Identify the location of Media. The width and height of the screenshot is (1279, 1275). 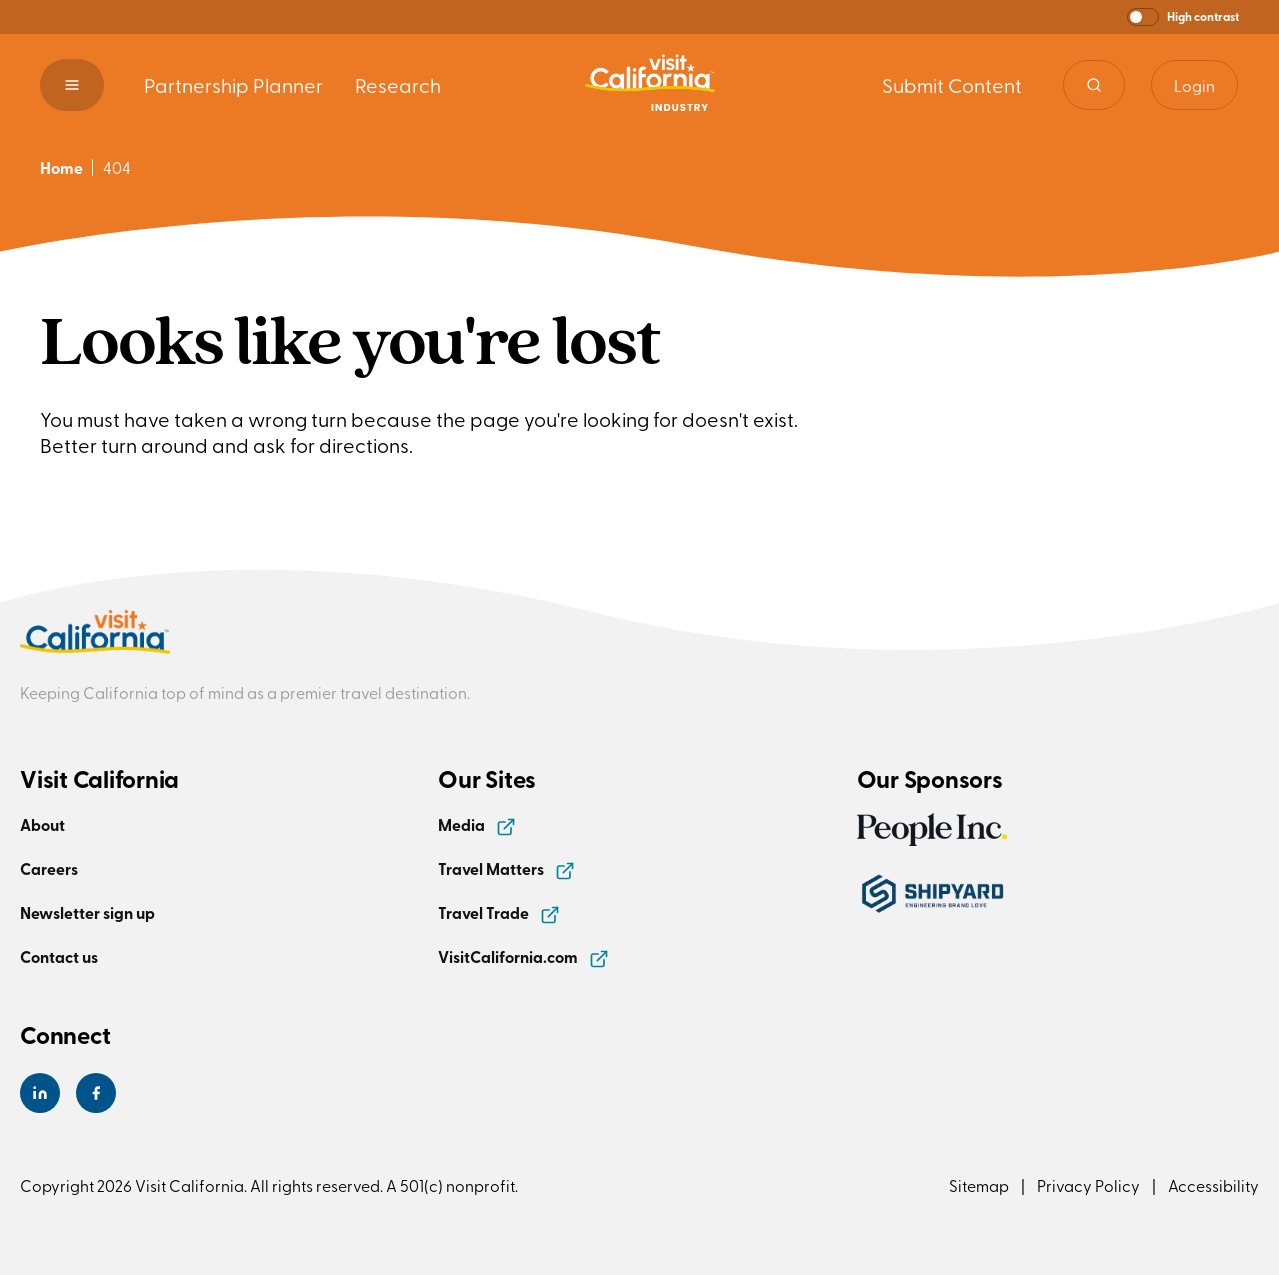
(477, 824).